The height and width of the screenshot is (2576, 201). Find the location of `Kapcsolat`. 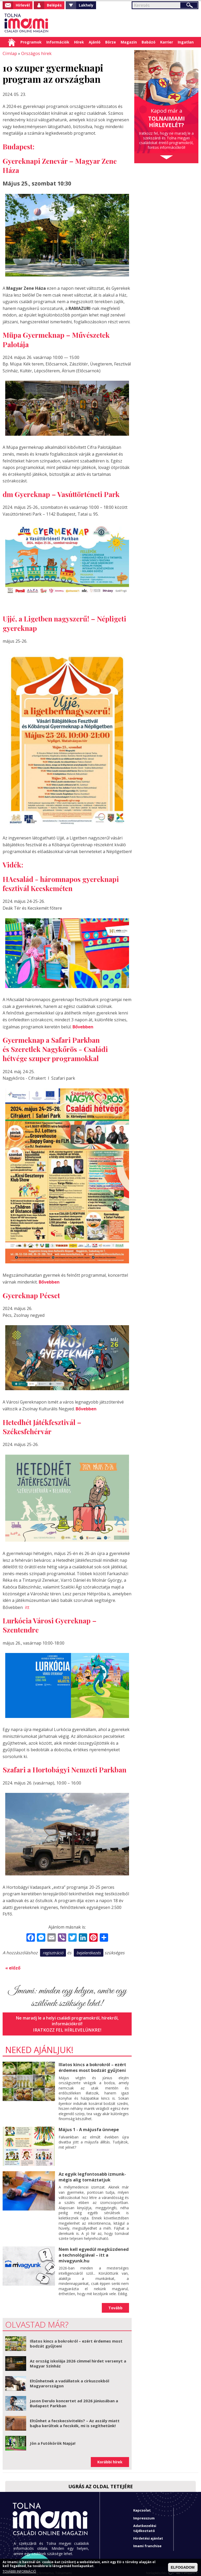

Kapcsolat is located at coordinates (142, 2506).